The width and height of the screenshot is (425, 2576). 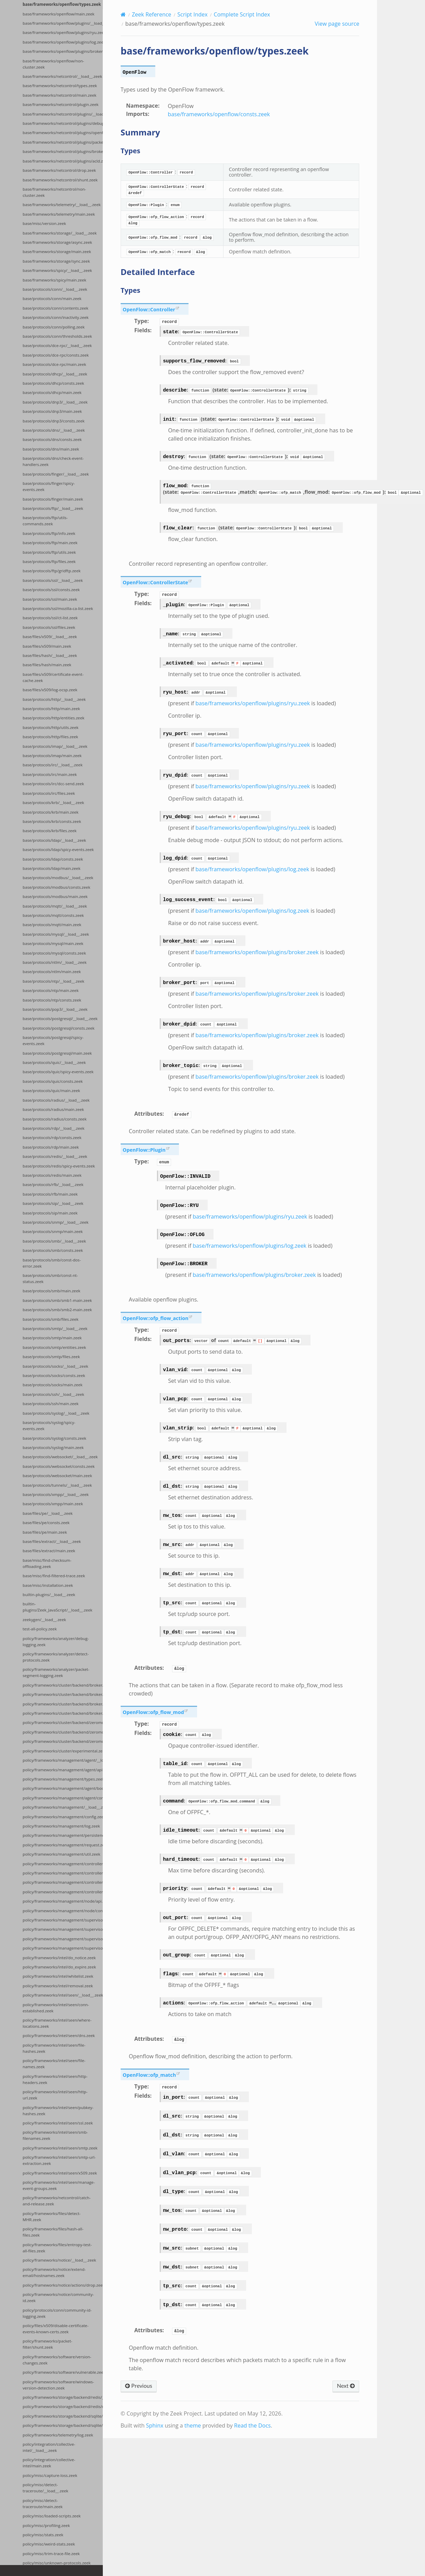 I want to click on base/protocols/http/__load__.zeek, so click(x=54, y=699).